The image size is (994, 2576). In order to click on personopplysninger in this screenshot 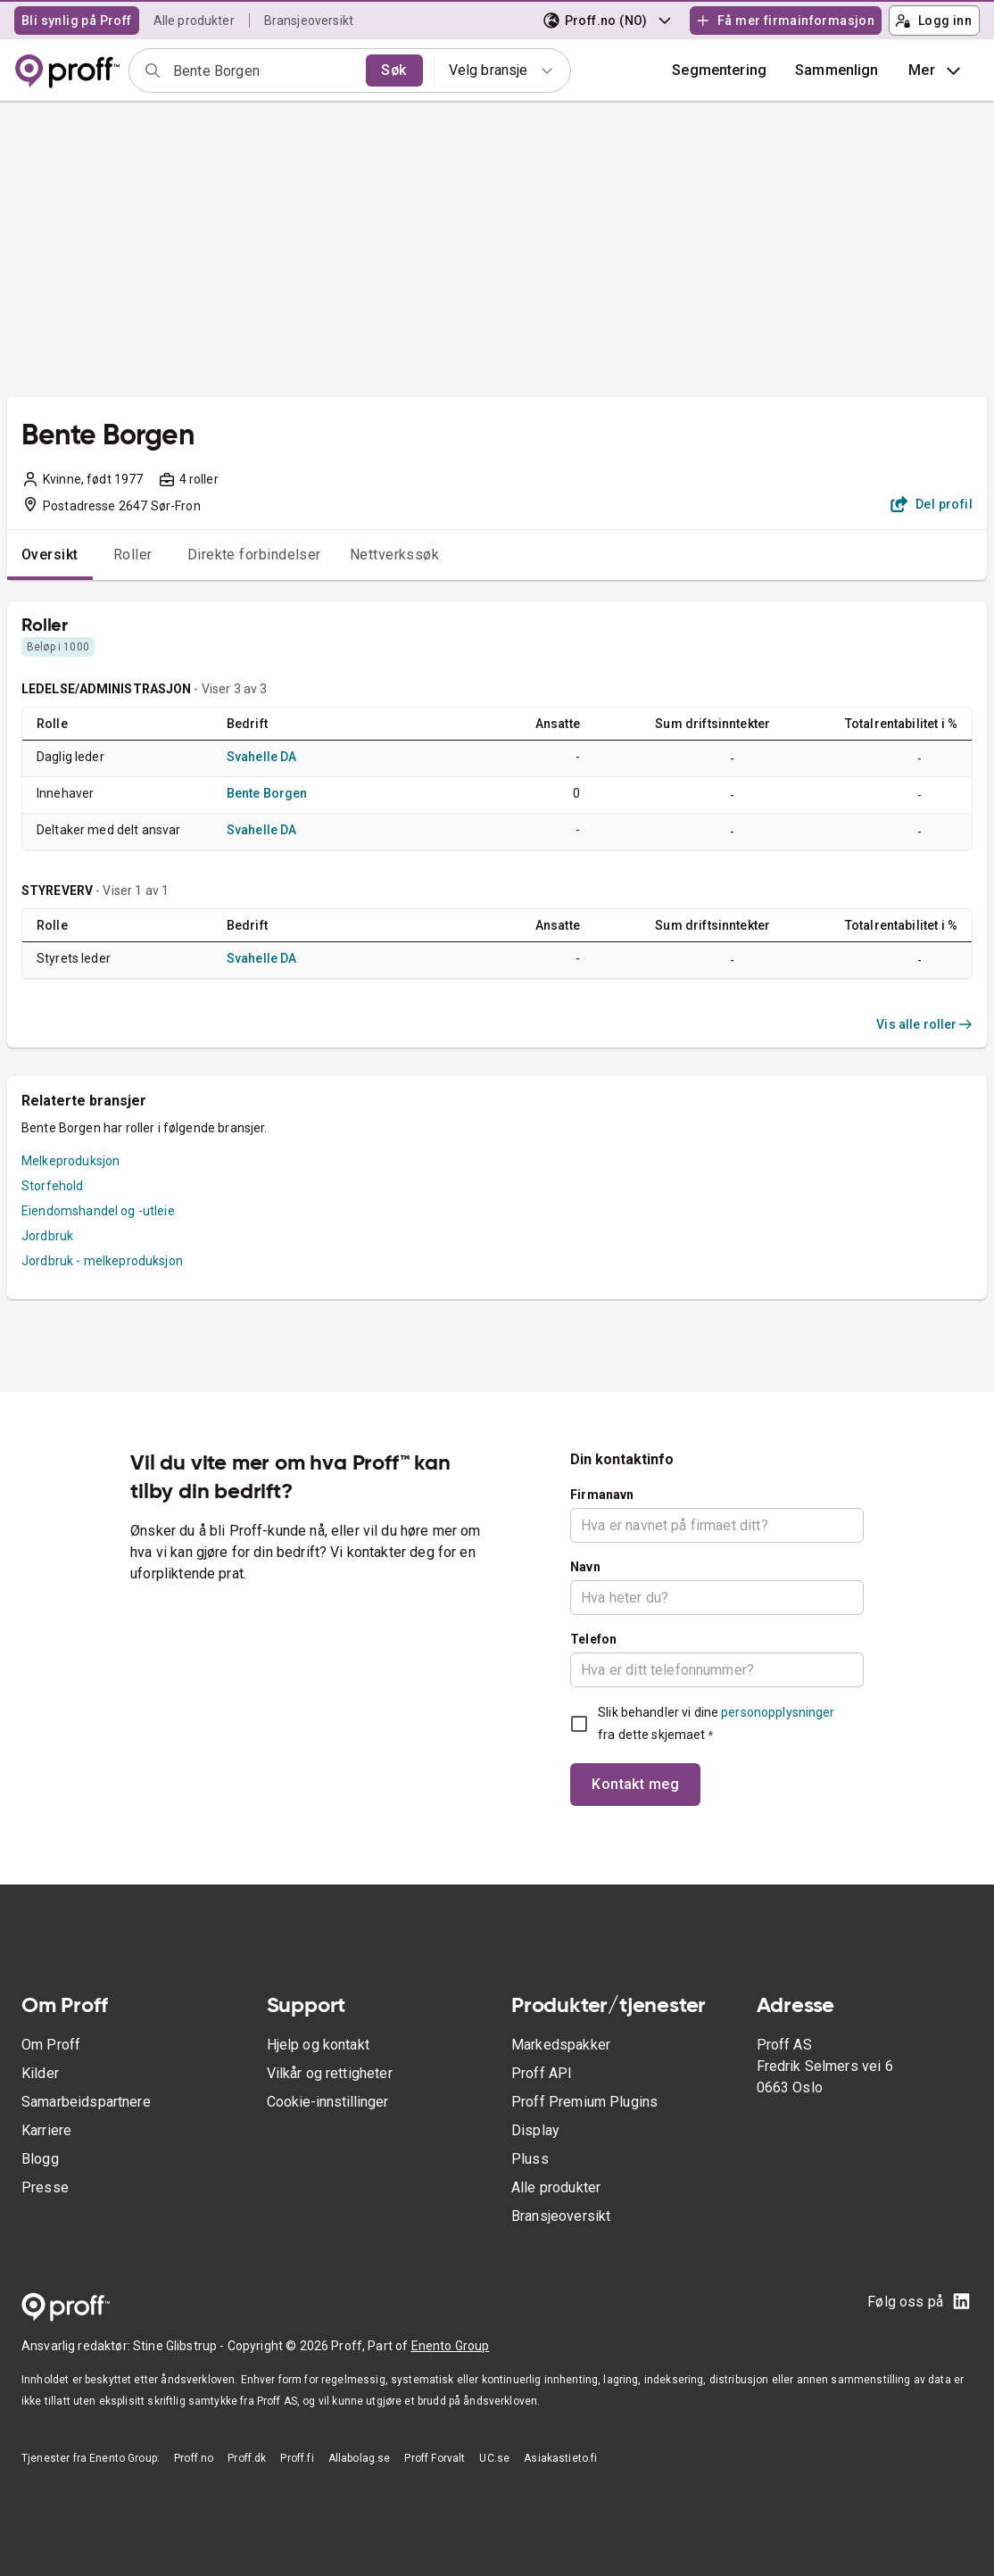, I will do `click(777, 1712)`.